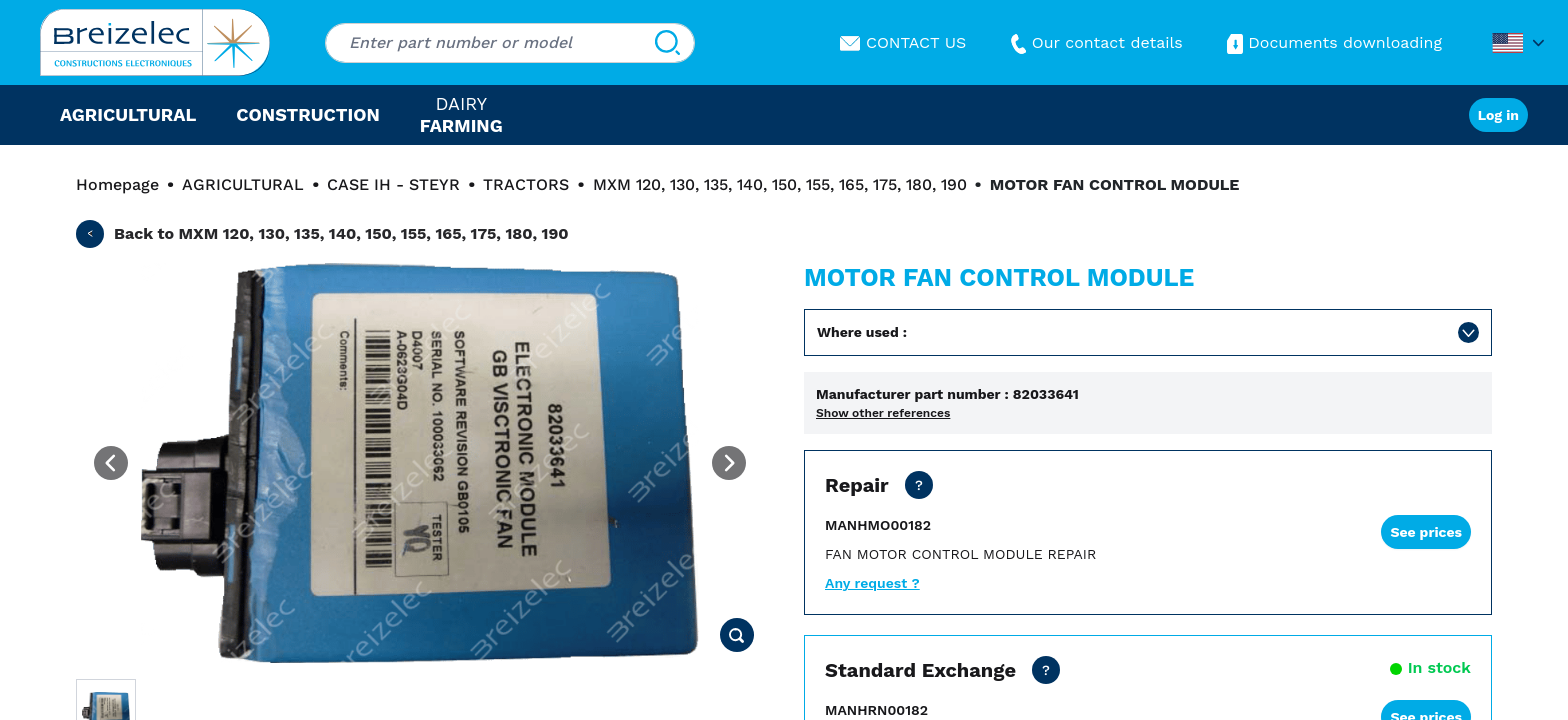  I want to click on CASE IH - STEYR, so click(393, 184).